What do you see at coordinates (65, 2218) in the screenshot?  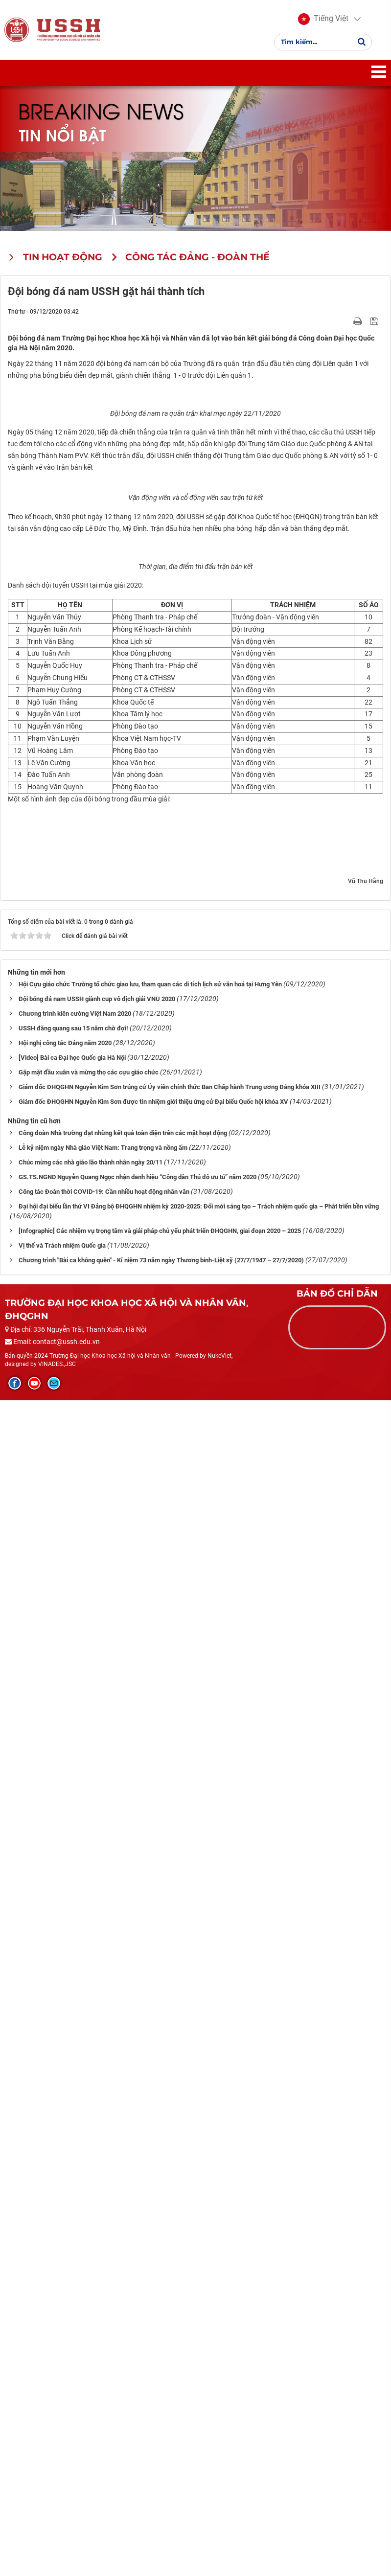 I see `Hội nghị công tác Đảng năm 2020` at bounding box center [65, 2218].